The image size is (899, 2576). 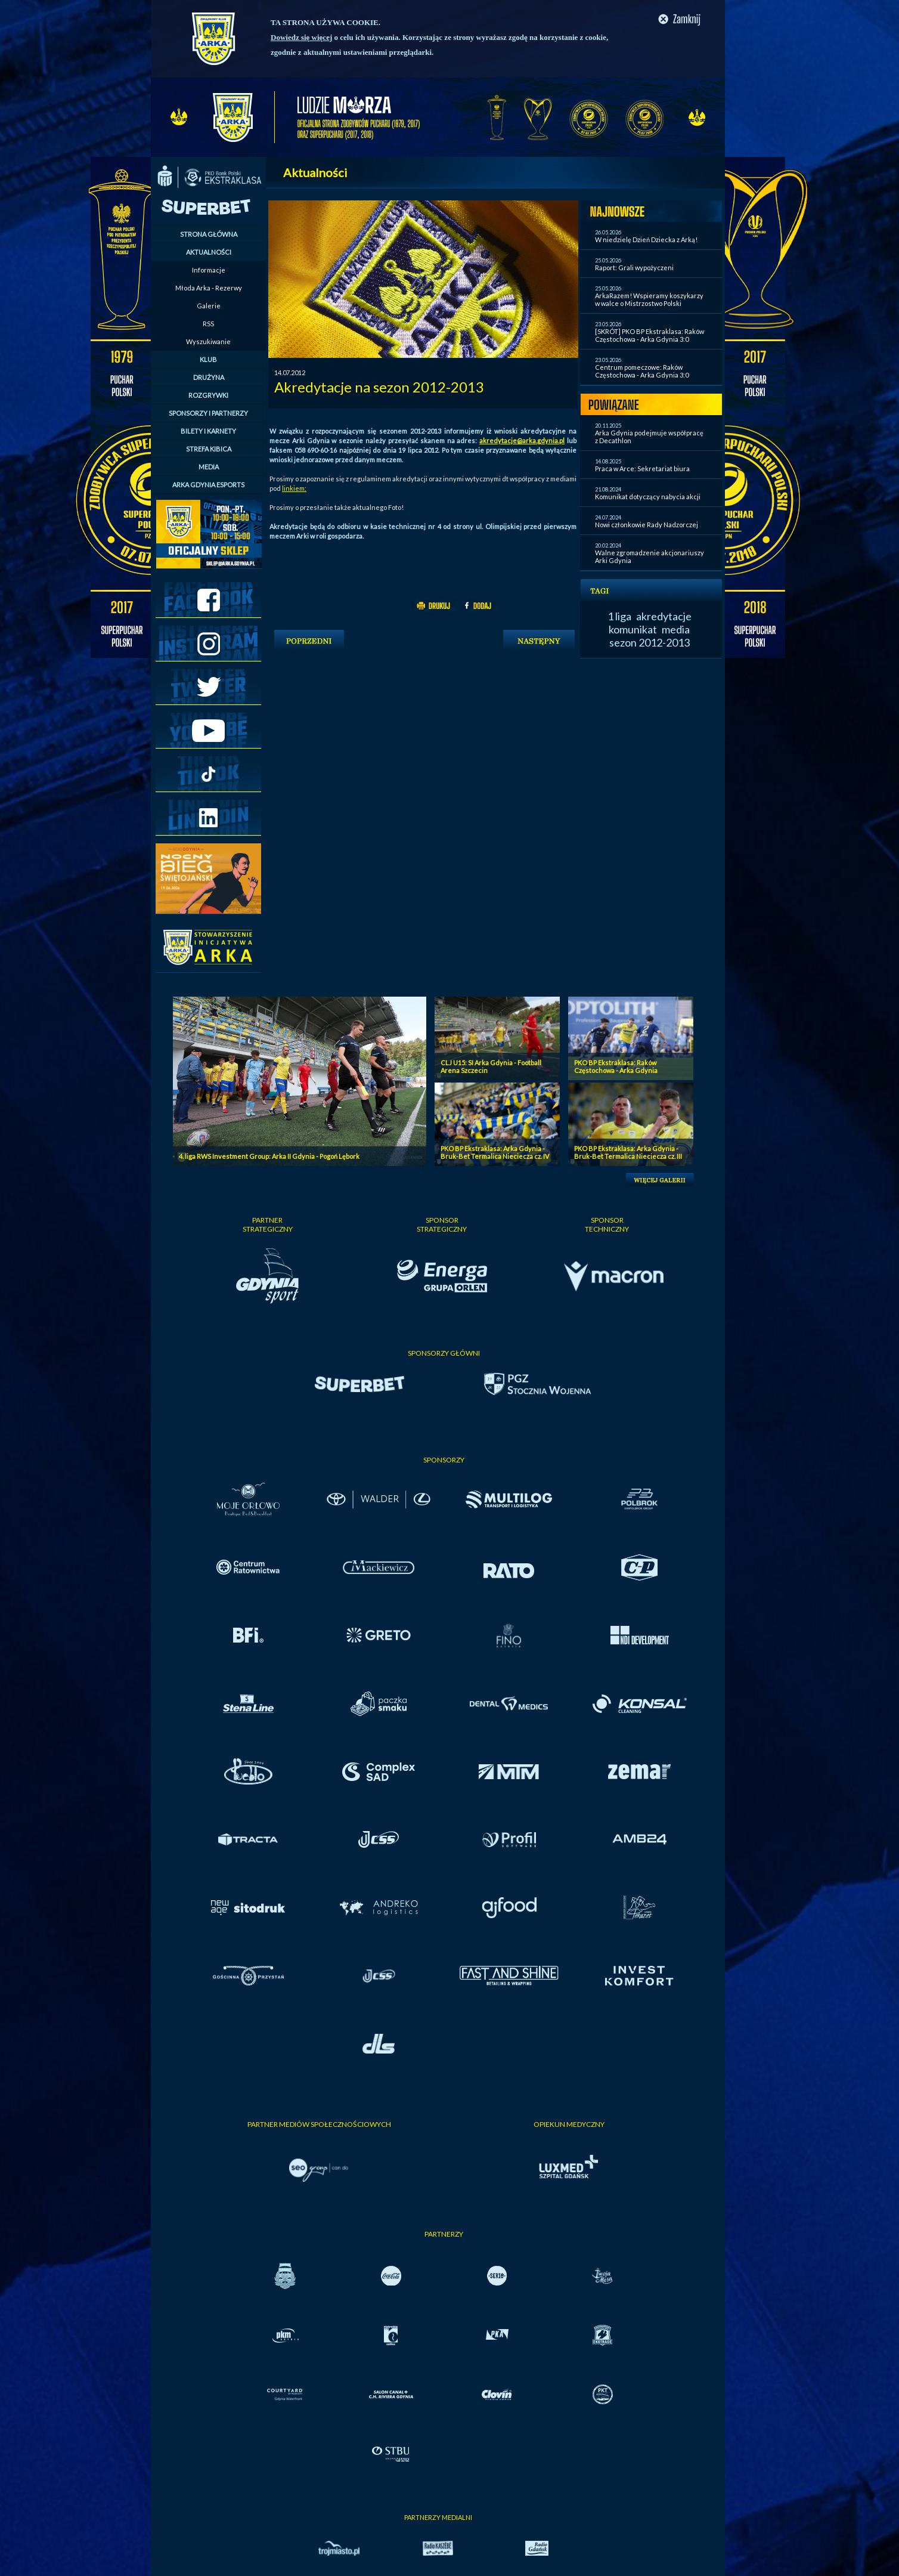 I want to click on Raport: Grali wypożyczeni, so click(x=634, y=267).